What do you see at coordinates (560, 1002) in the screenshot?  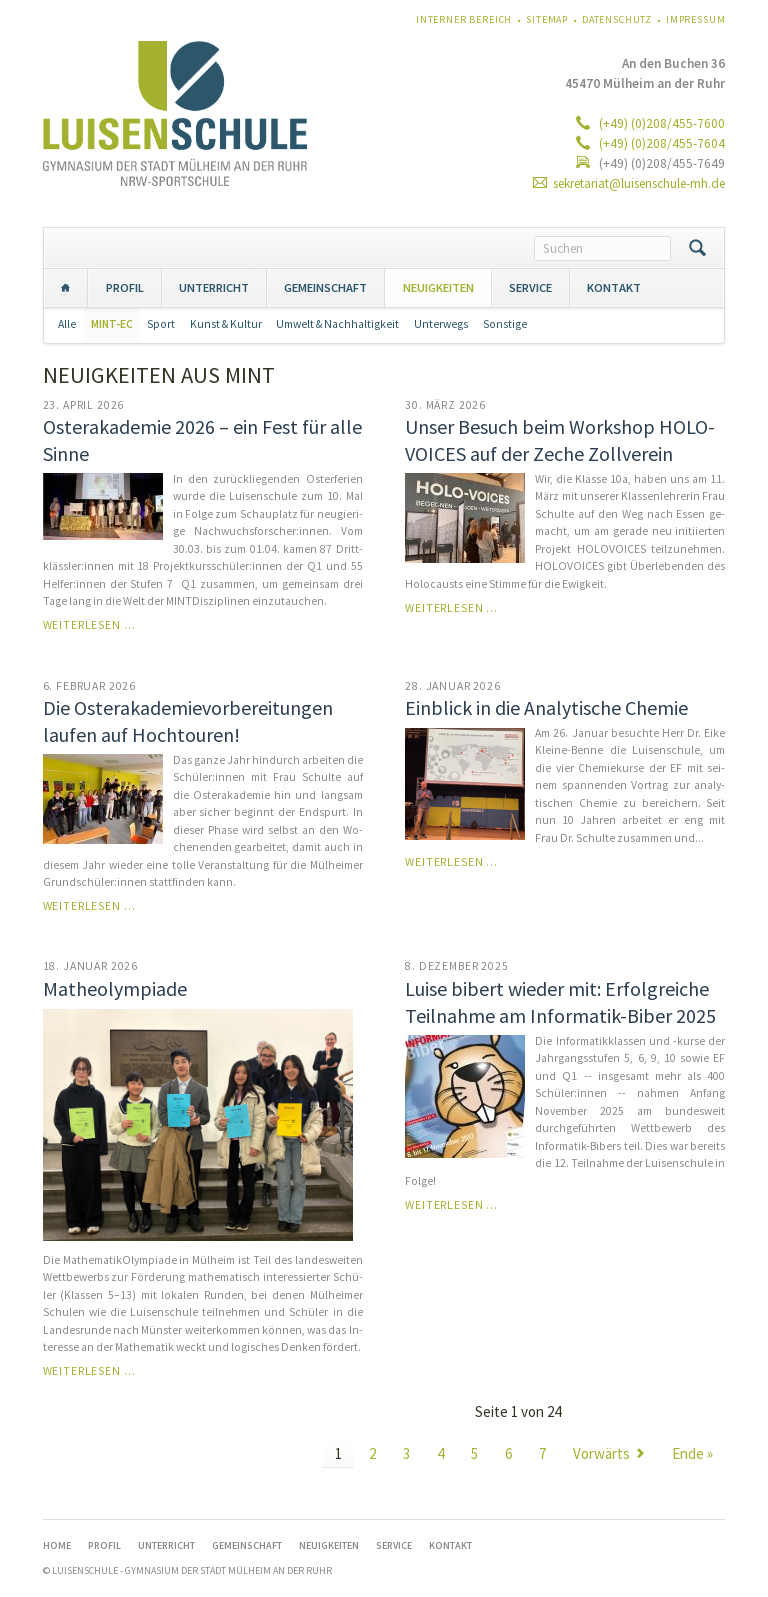 I see `Luise bibert wieder mit: Erfolgreiche Teilnahme am Informatik-Biber 2025` at bounding box center [560, 1002].